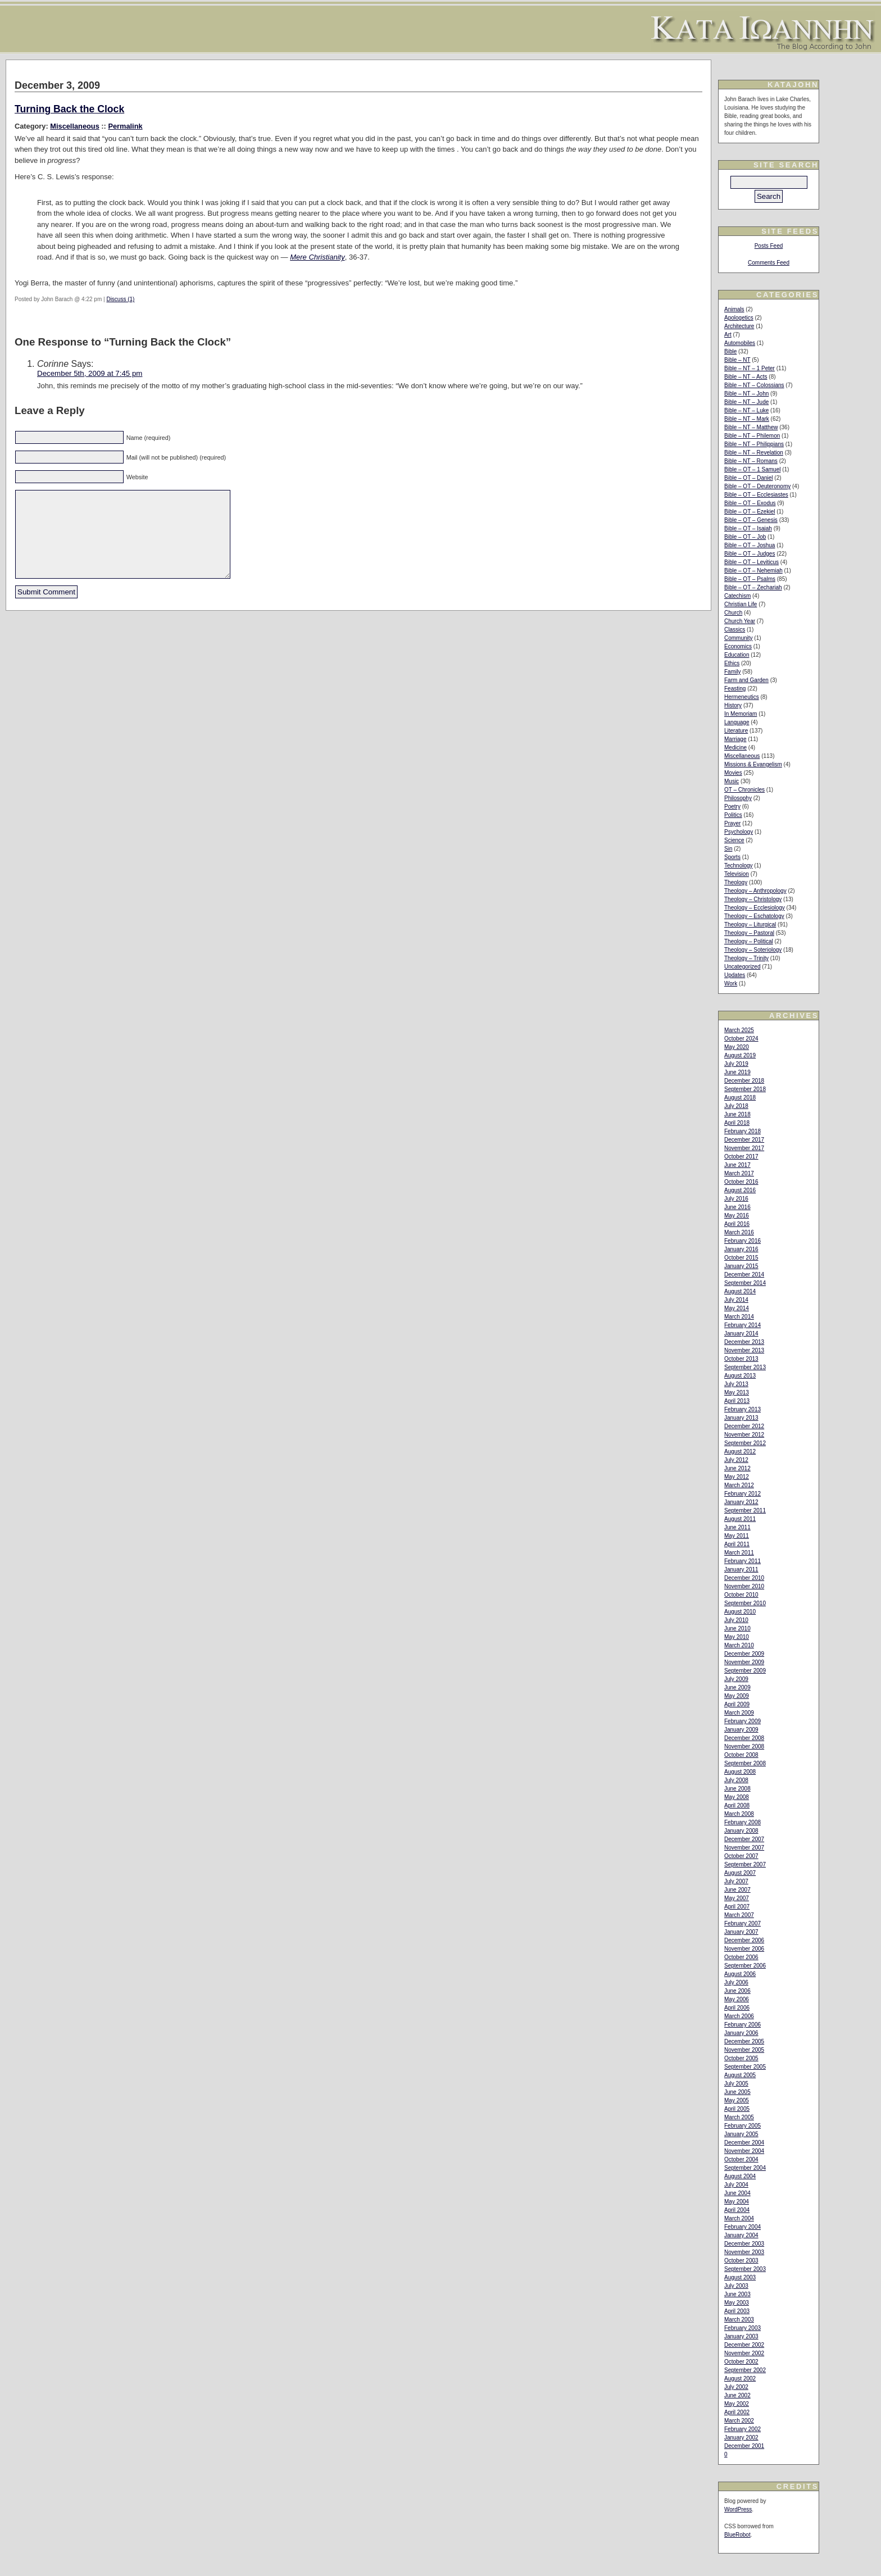  I want to click on February 2012, so click(742, 1494).